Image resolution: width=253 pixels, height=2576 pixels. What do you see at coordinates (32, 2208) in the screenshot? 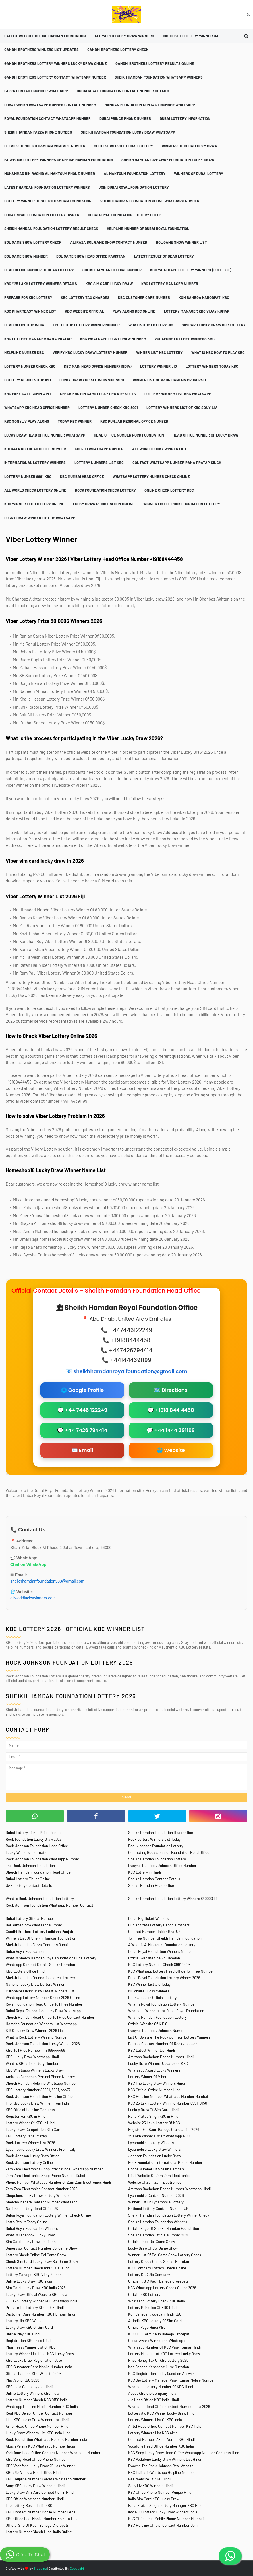
I see `National Lottery Head Office UK` at bounding box center [32, 2208].